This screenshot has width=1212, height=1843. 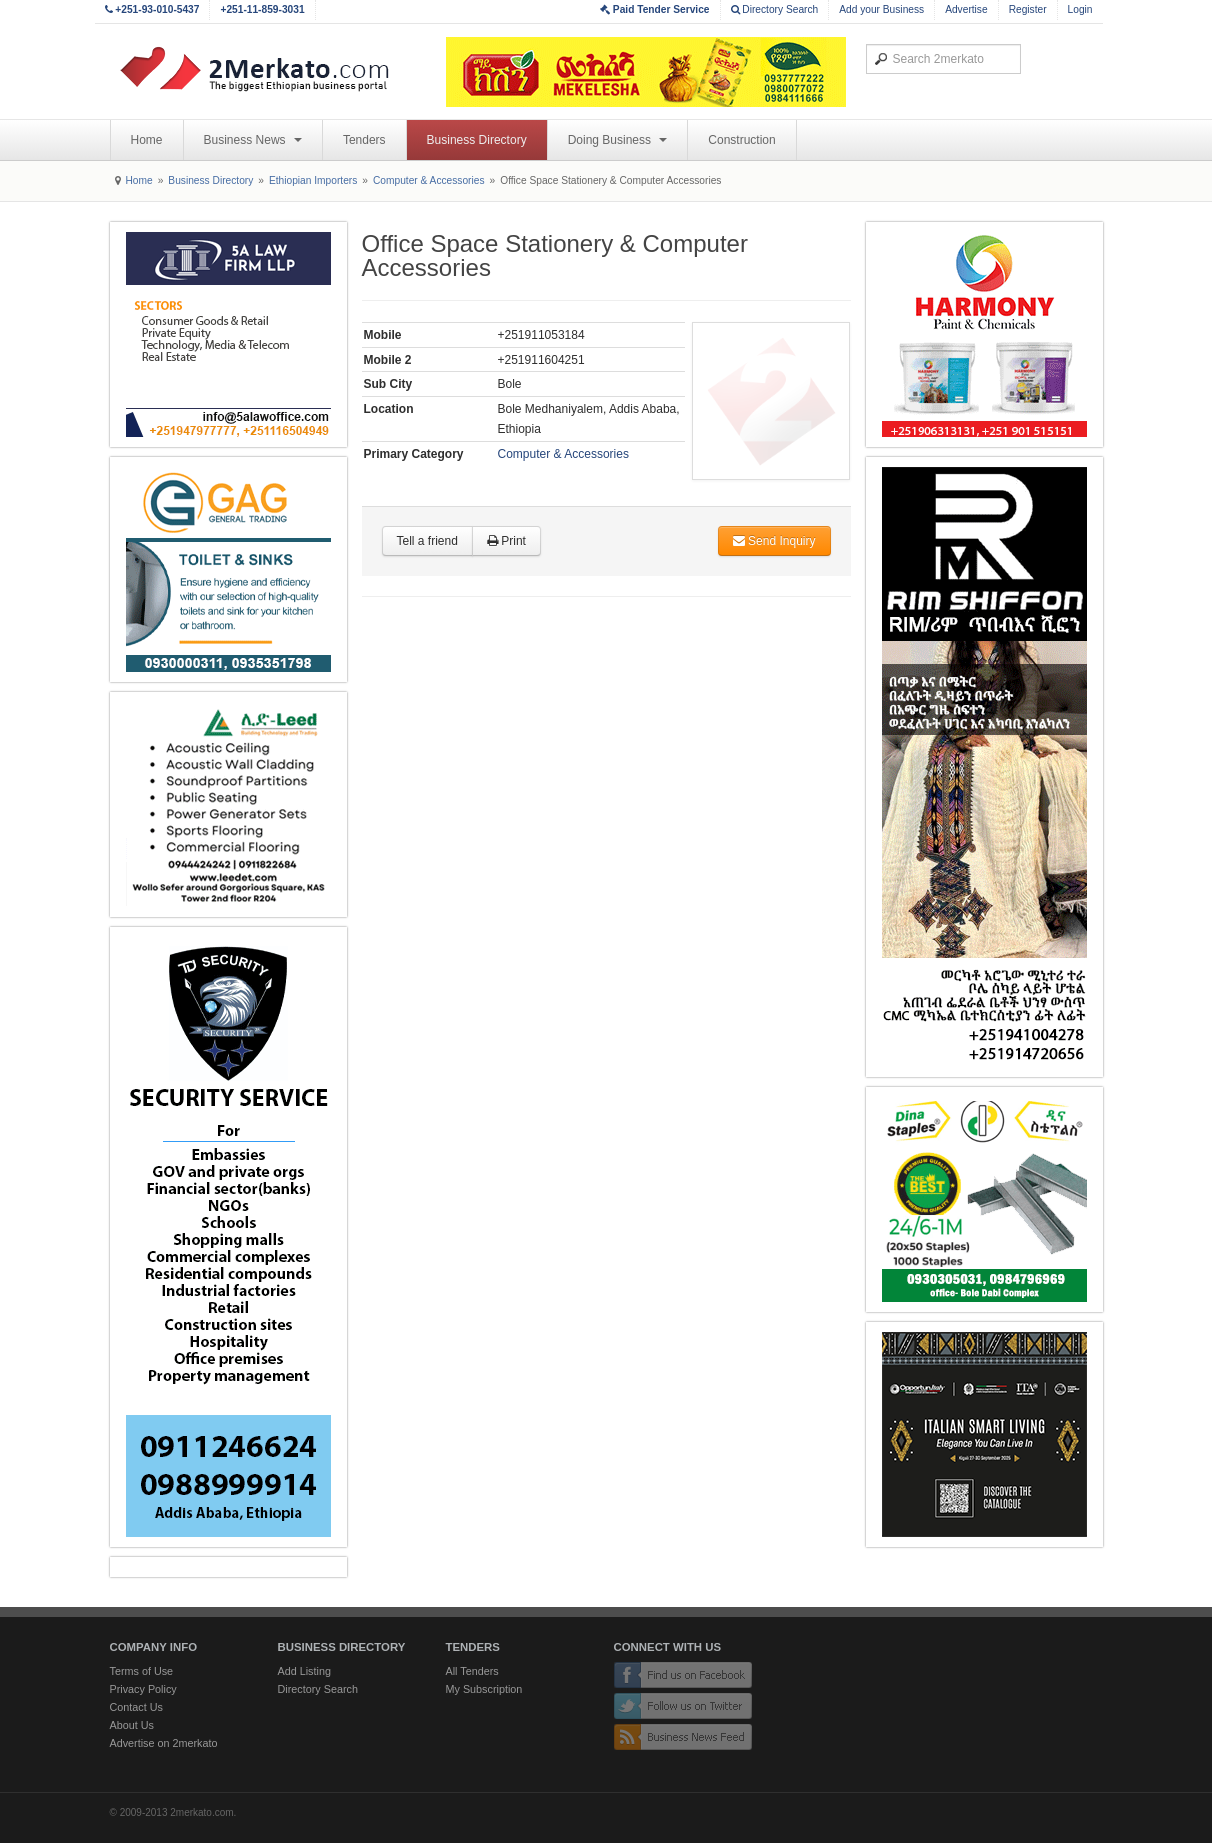 I want to click on Computer & Accessories, so click(x=429, y=180).